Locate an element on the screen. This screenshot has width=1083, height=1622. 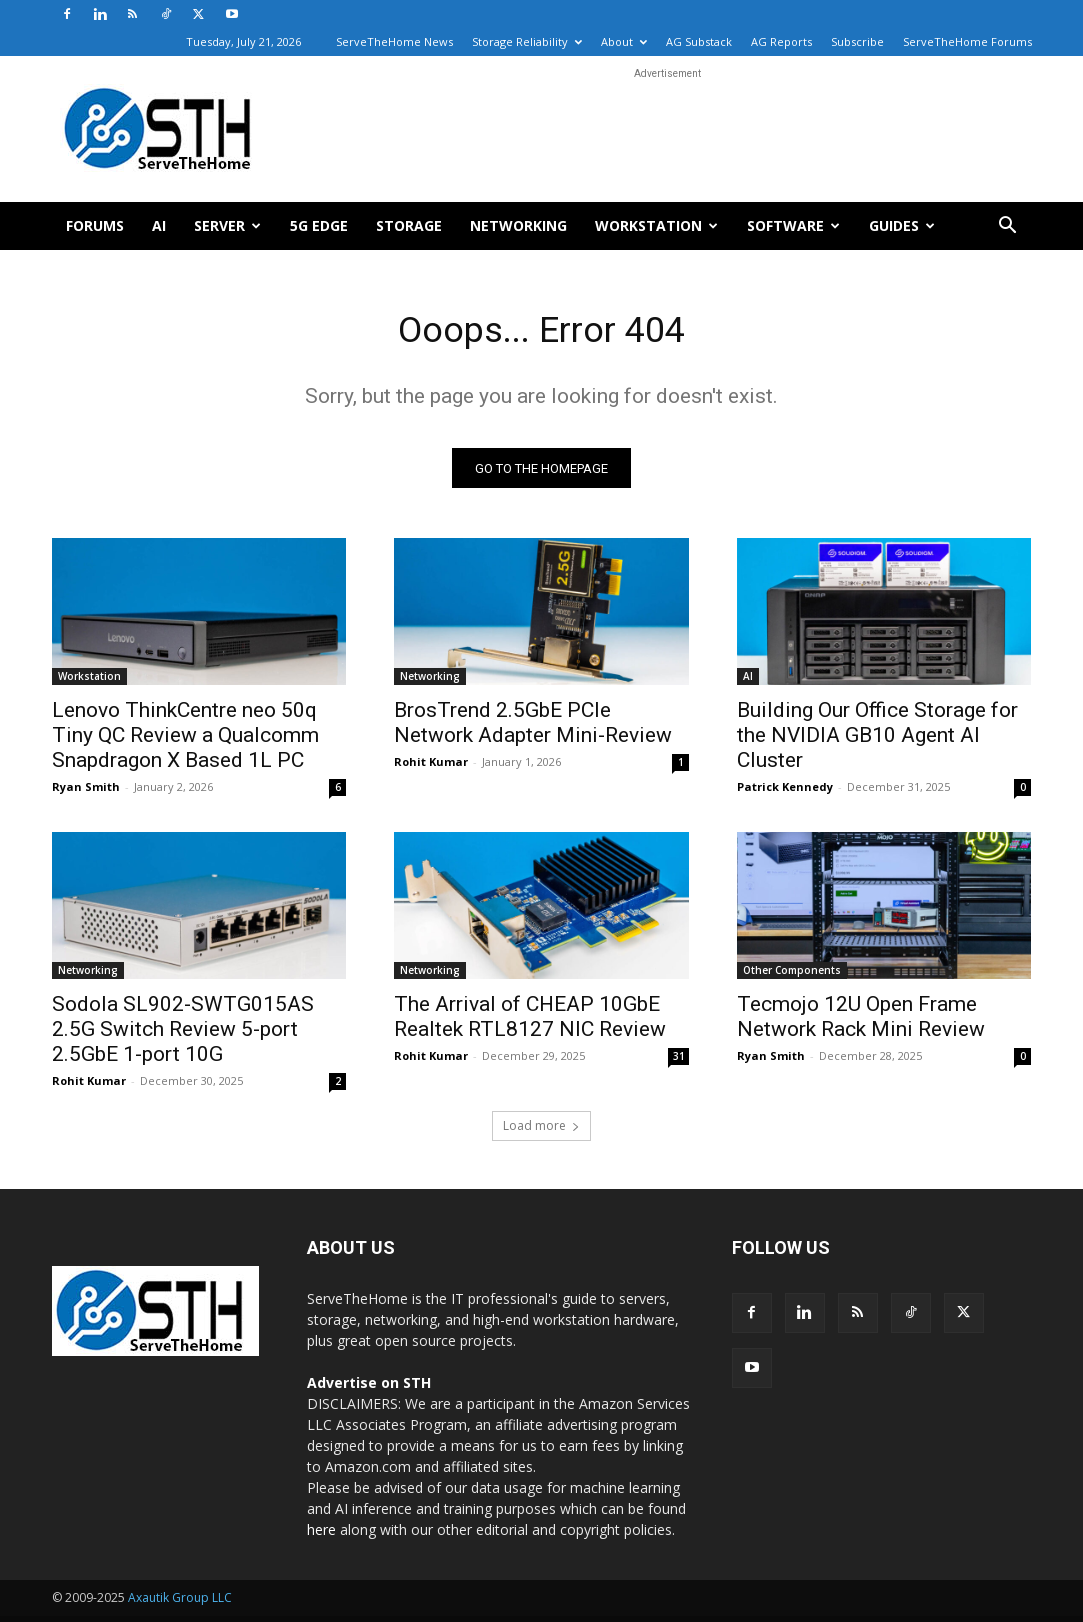
Server is located at coordinates (227, 225).